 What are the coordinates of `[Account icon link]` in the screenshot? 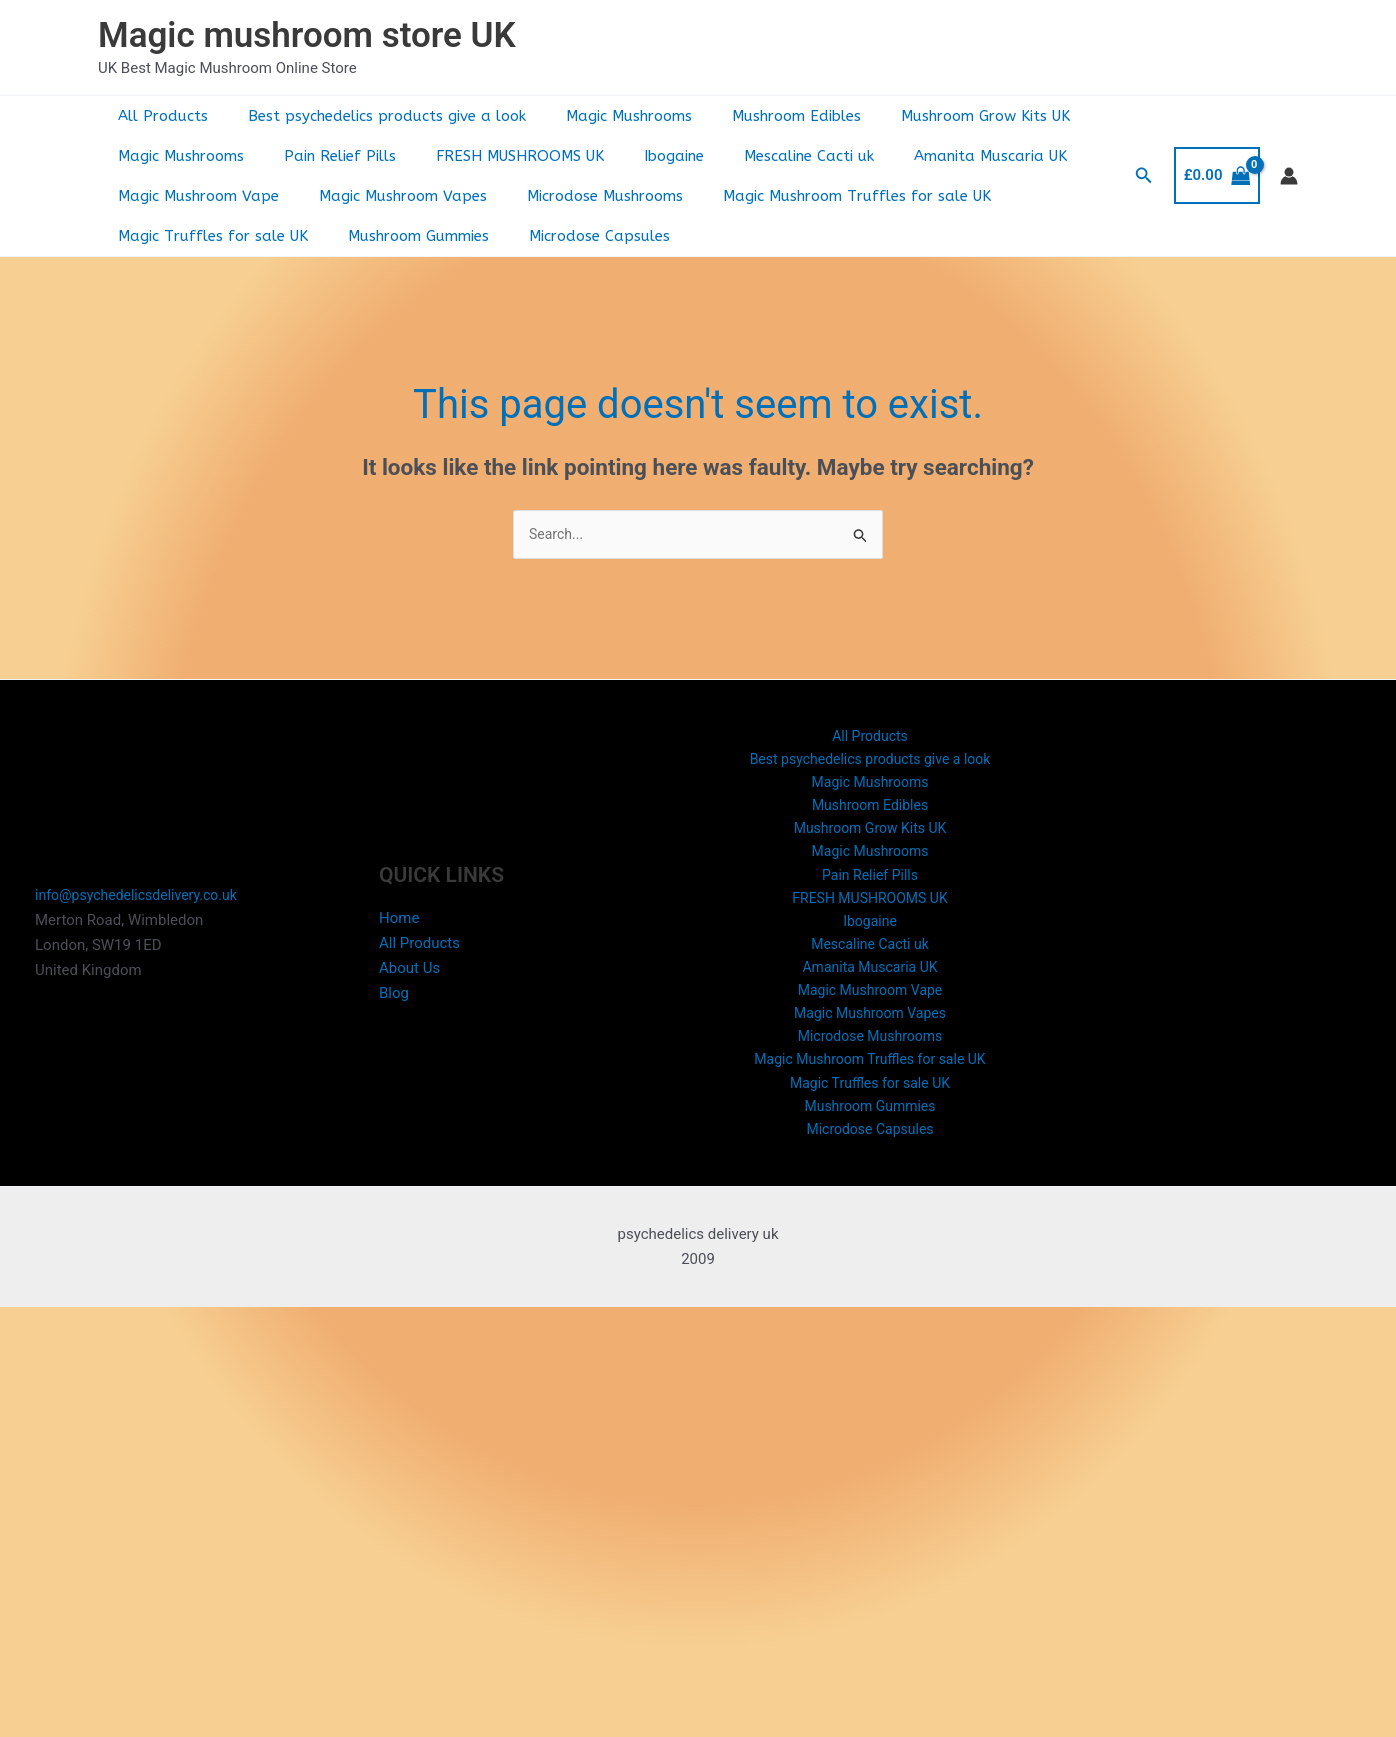 It's located at (1289, 176).